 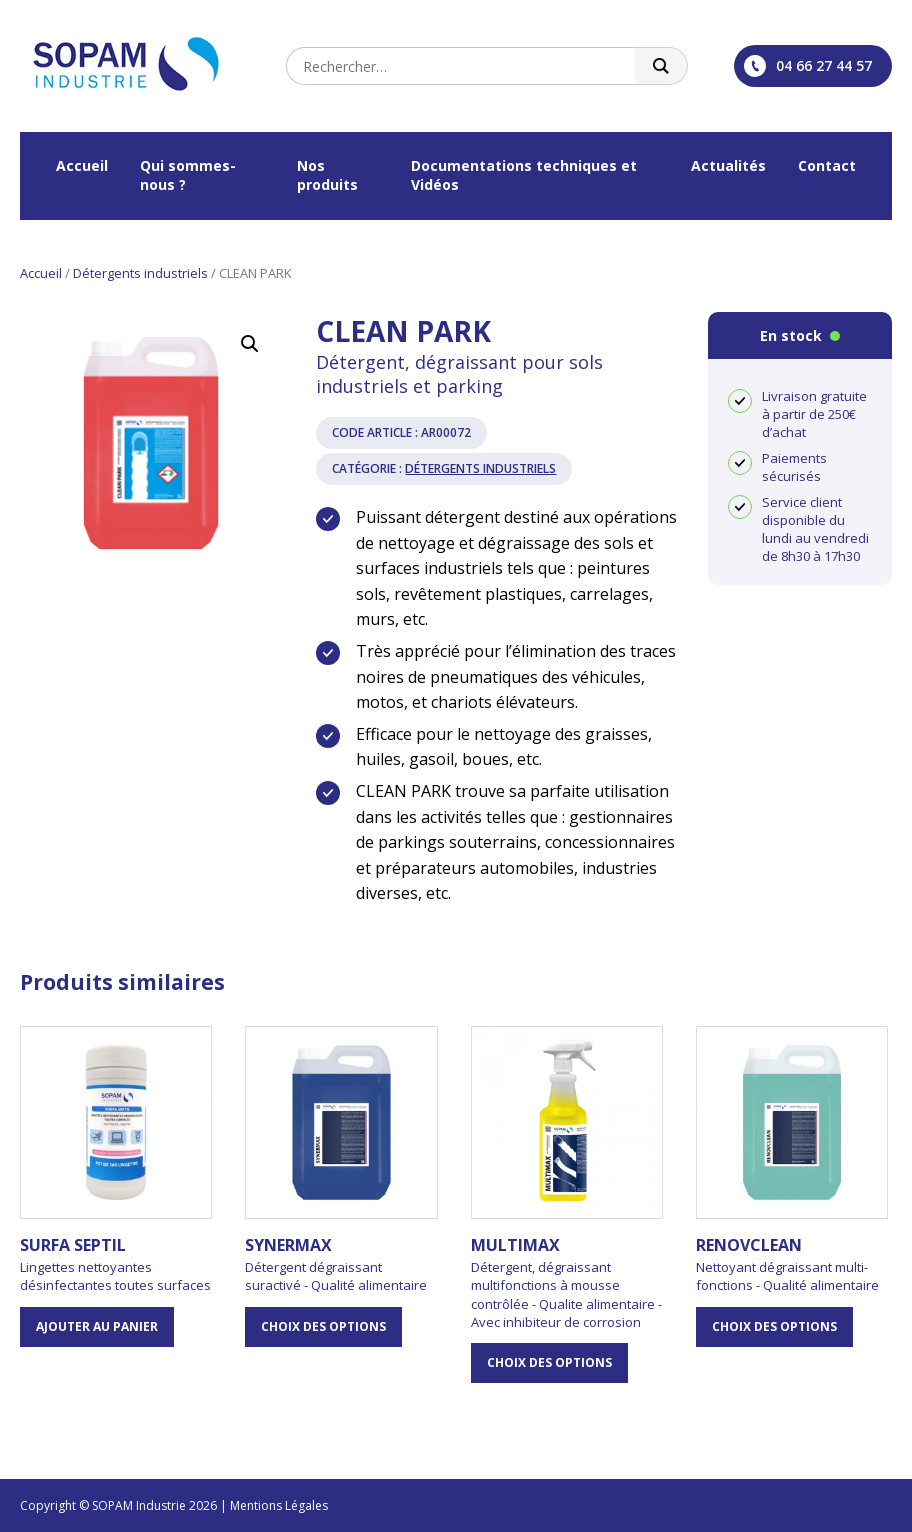 I want to click on Accueil, so click(x=82, y=165).